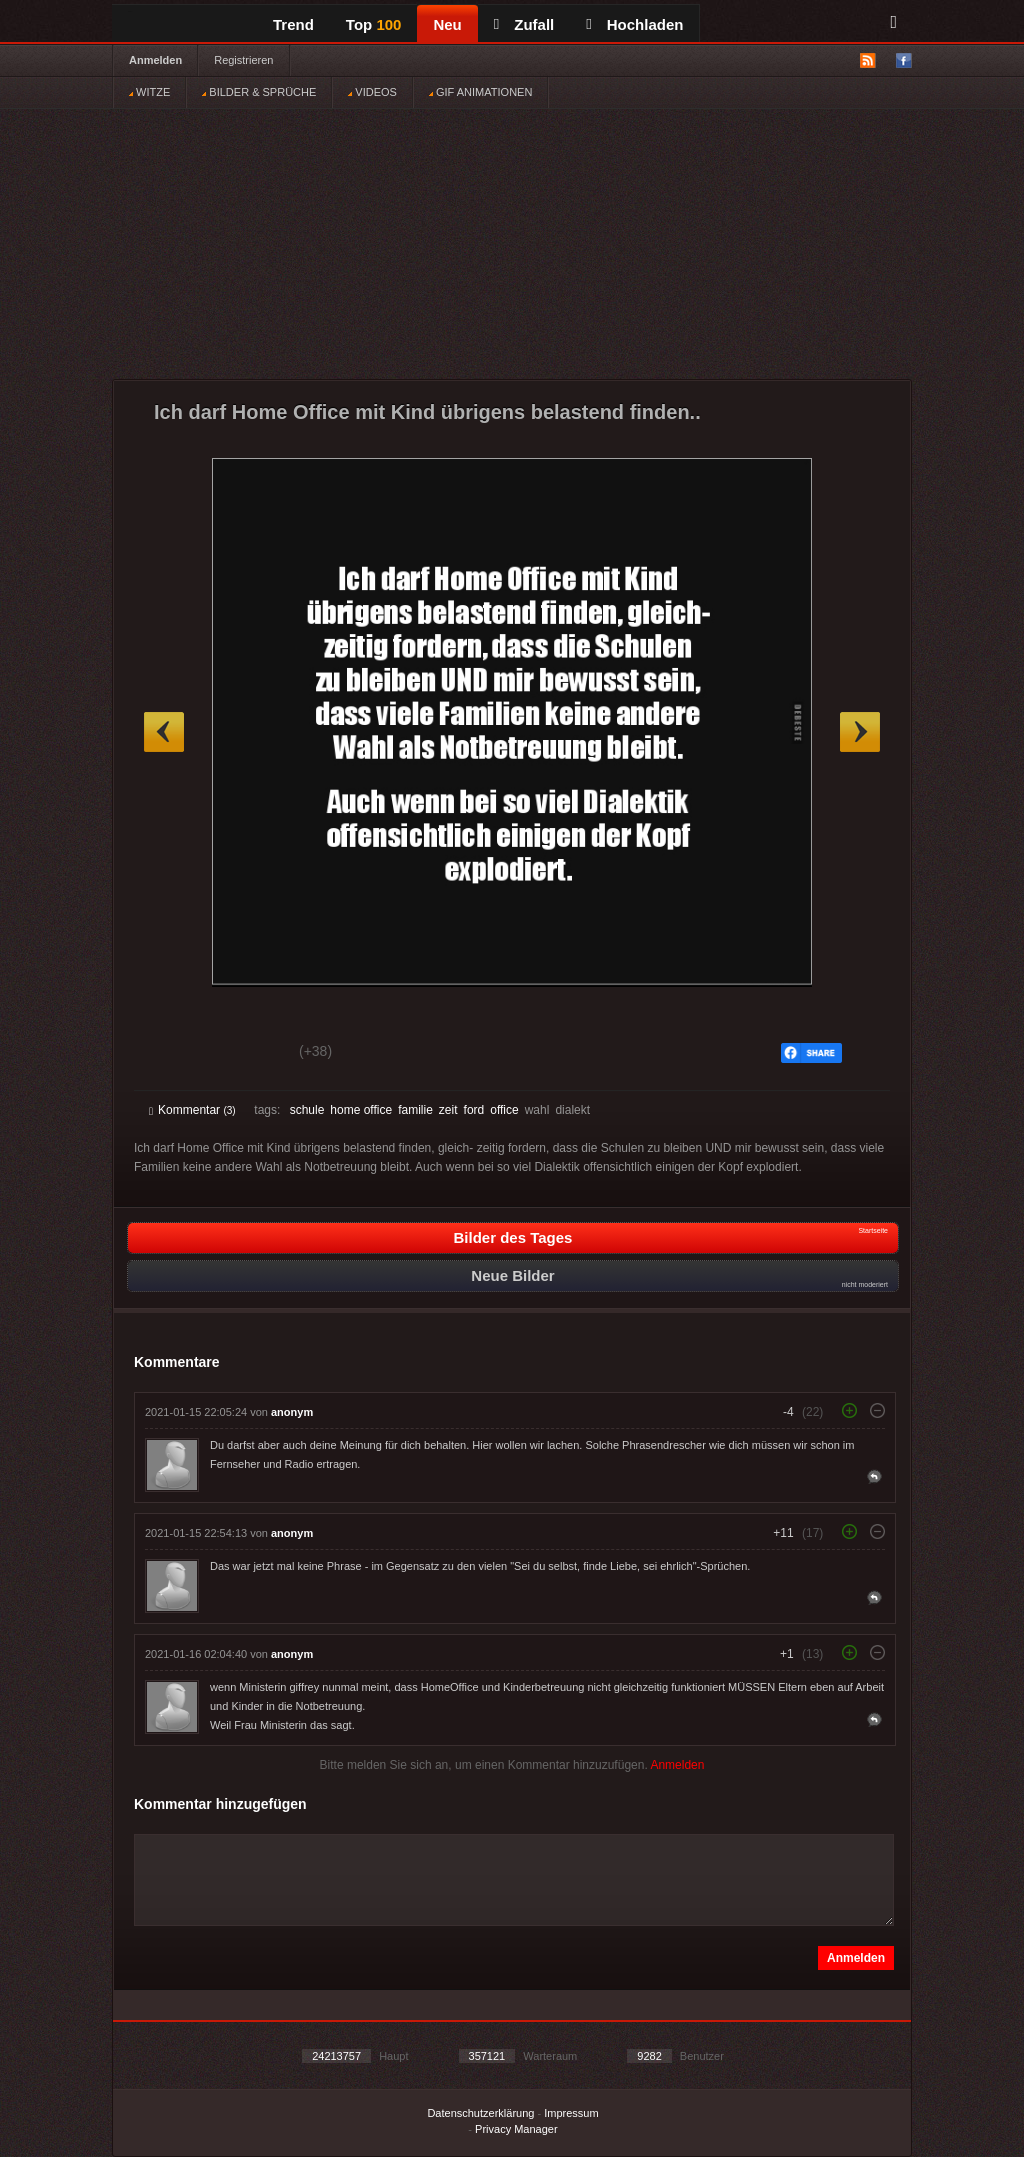 The image size is (1024, 2157). Describe the element at coordinates (524, 24) in the screenshot. I see `Zufall` at that location.